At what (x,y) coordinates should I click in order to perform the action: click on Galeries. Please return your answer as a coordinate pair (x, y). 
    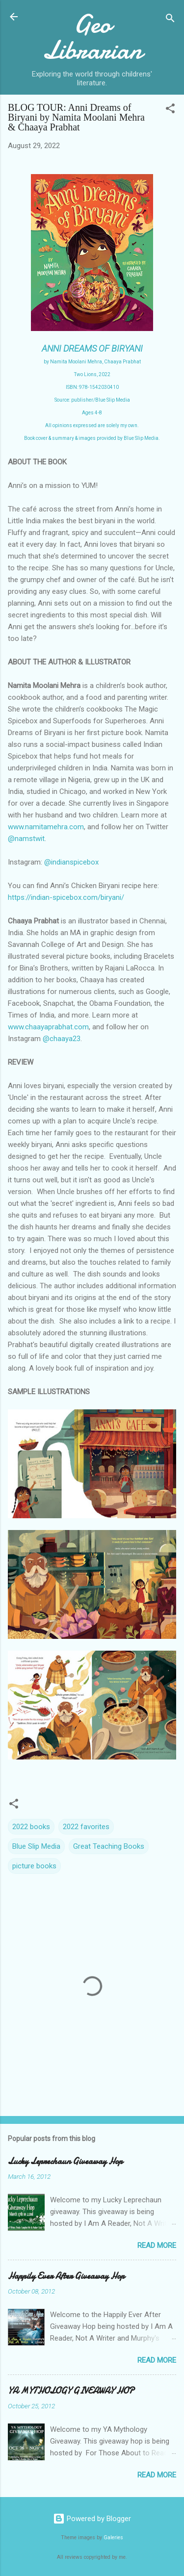
    Looking at the image, I should click on (113, 2537).